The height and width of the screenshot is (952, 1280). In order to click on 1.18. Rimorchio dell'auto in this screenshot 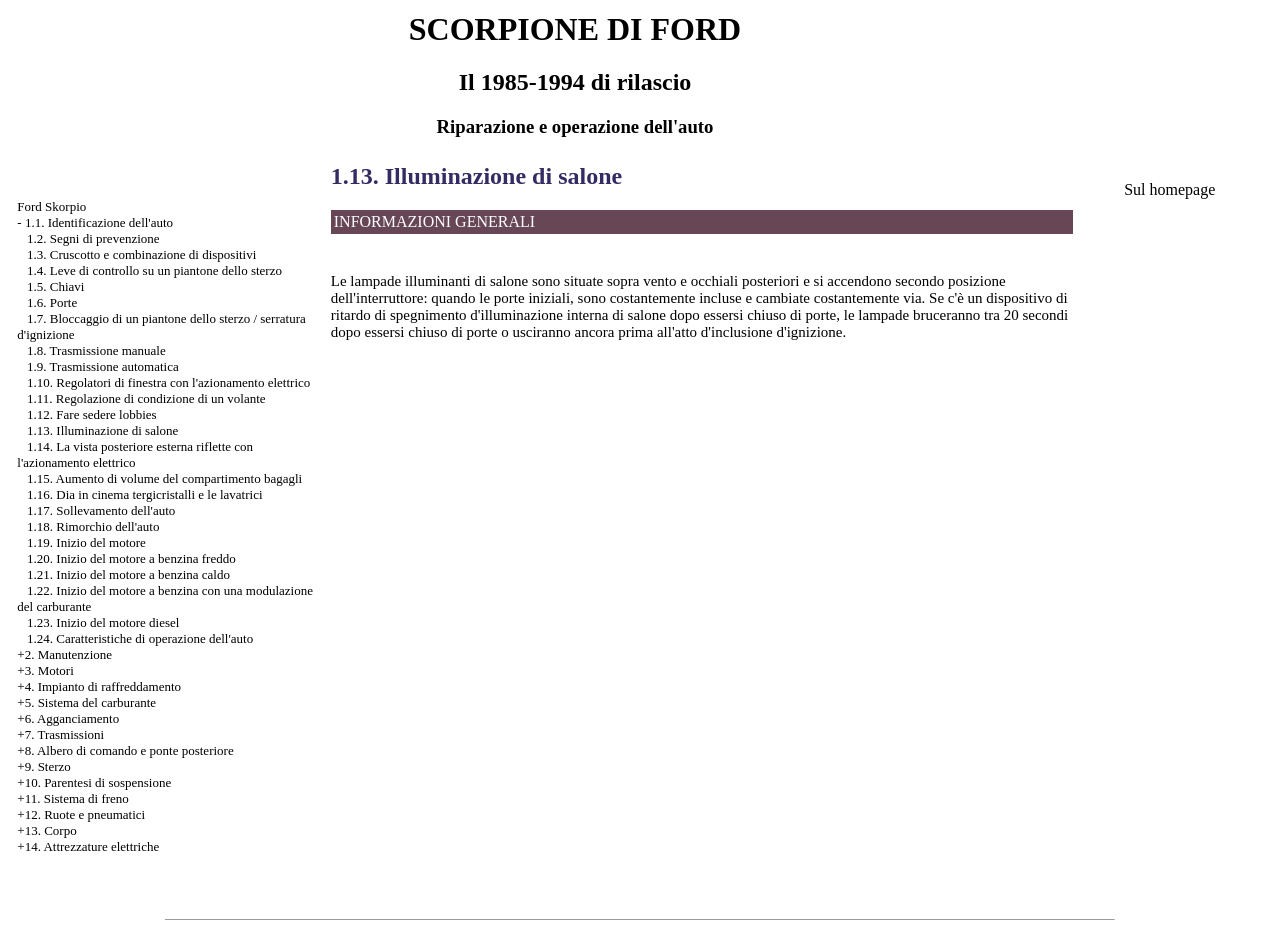, I will do `click(93, 526)`.